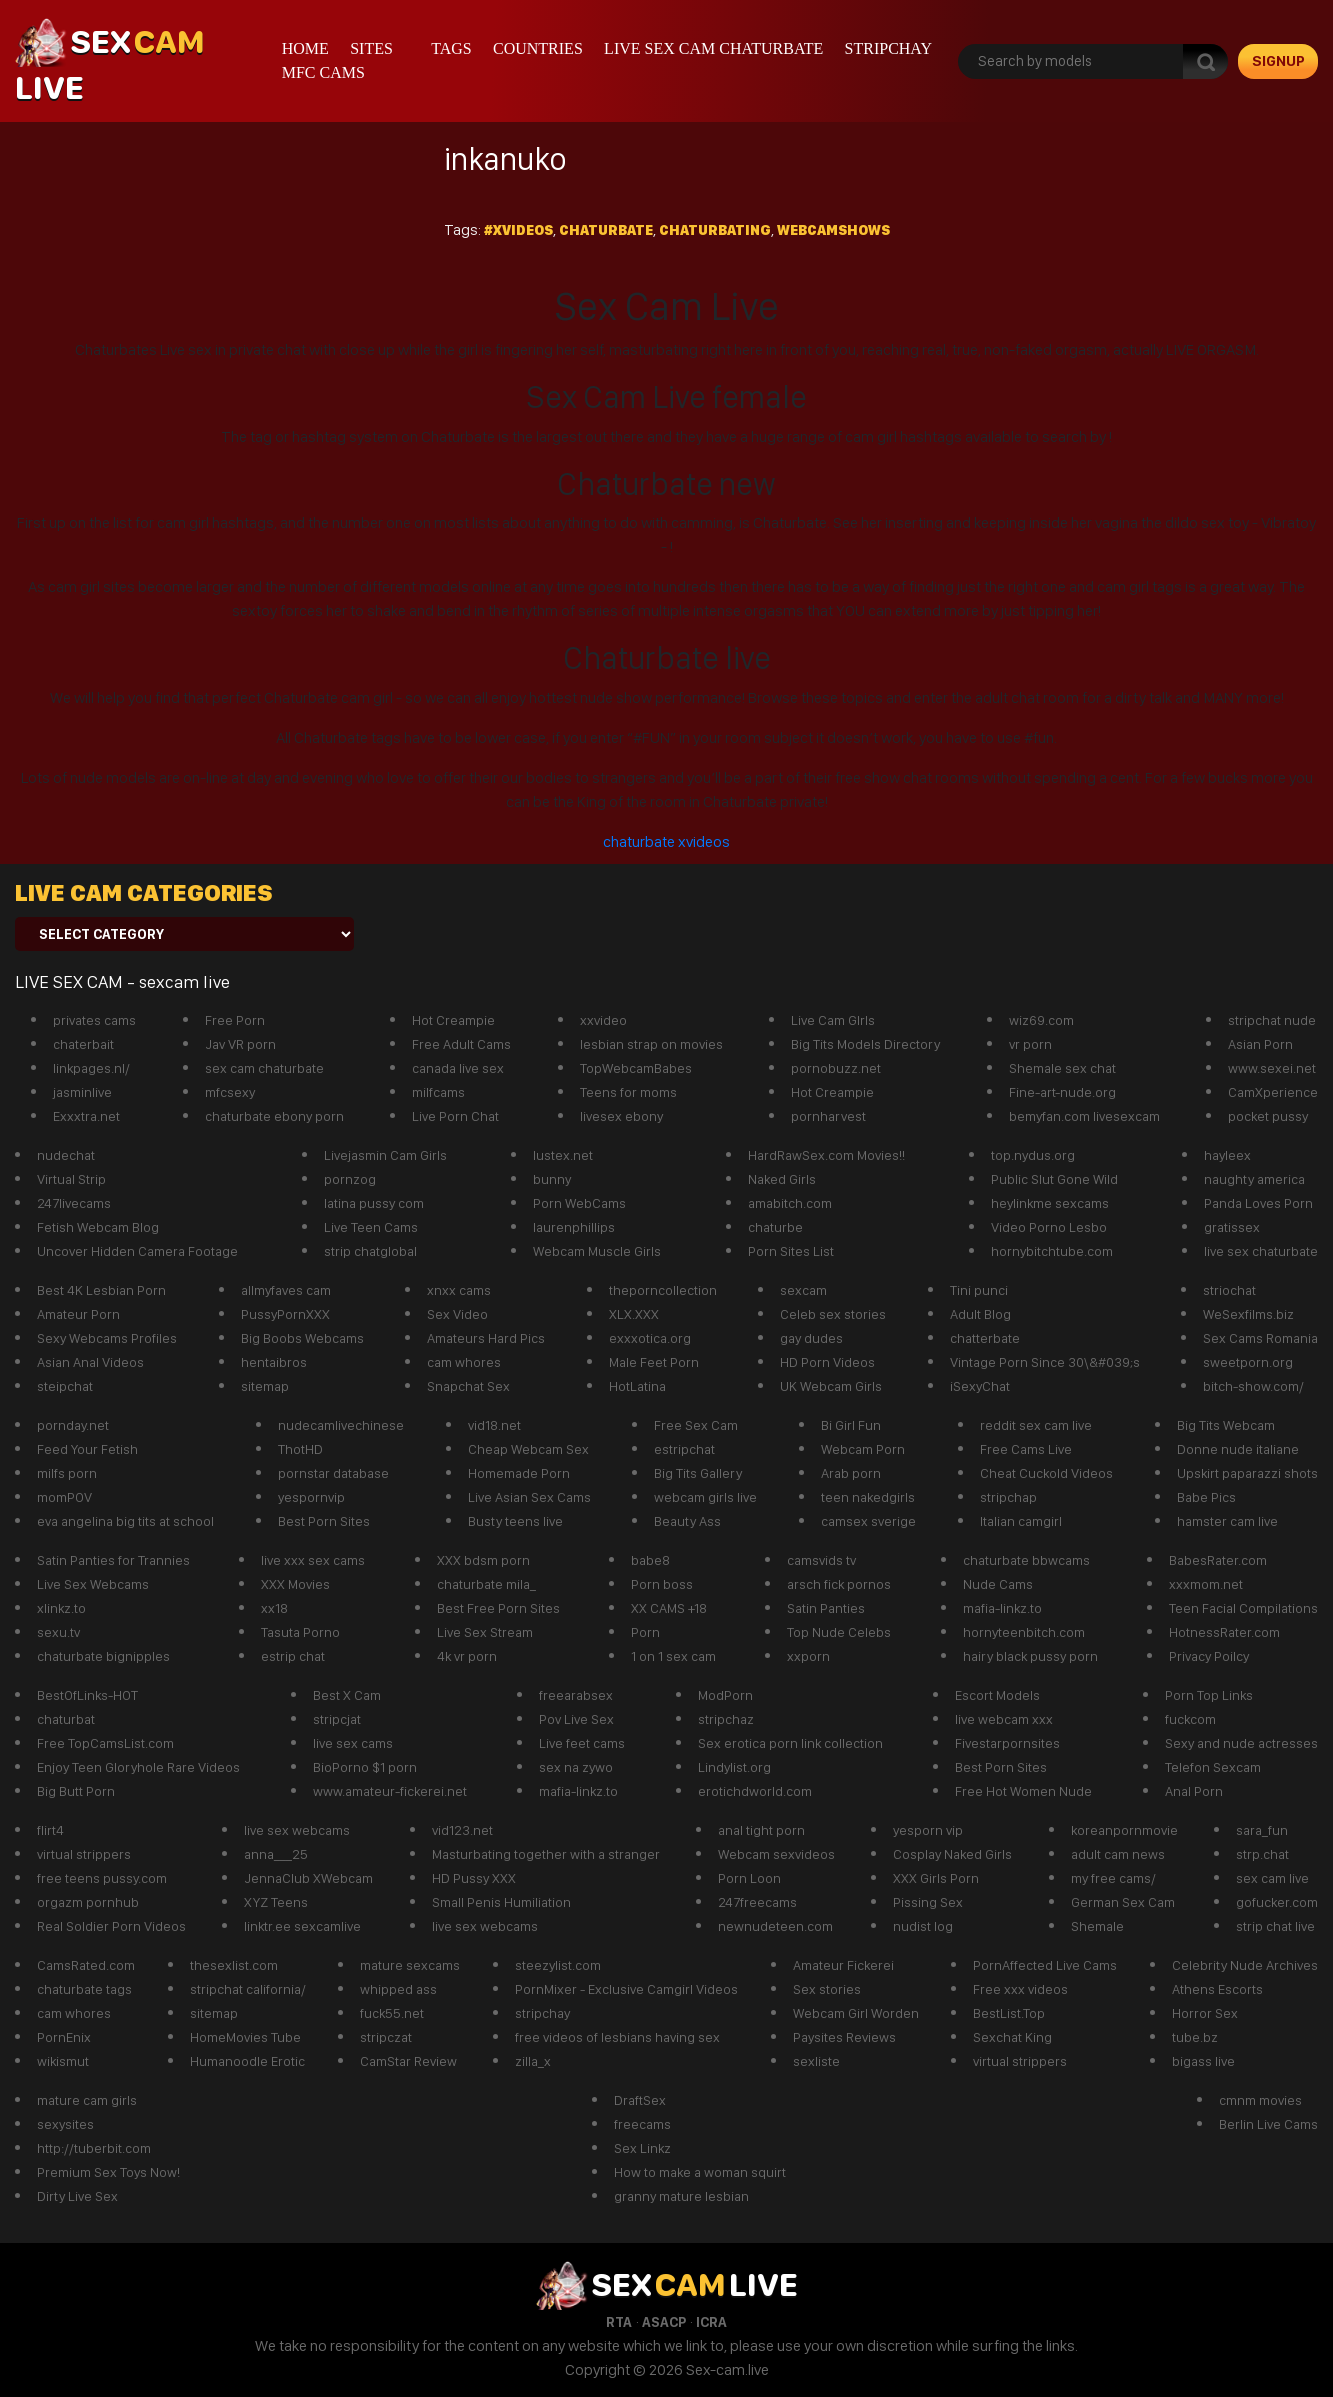 This screenshot has width=1333, height=2397. Describe the element at coordinates (461, 1044) in the screenshot. I see `Free Adult Cams` at that location.